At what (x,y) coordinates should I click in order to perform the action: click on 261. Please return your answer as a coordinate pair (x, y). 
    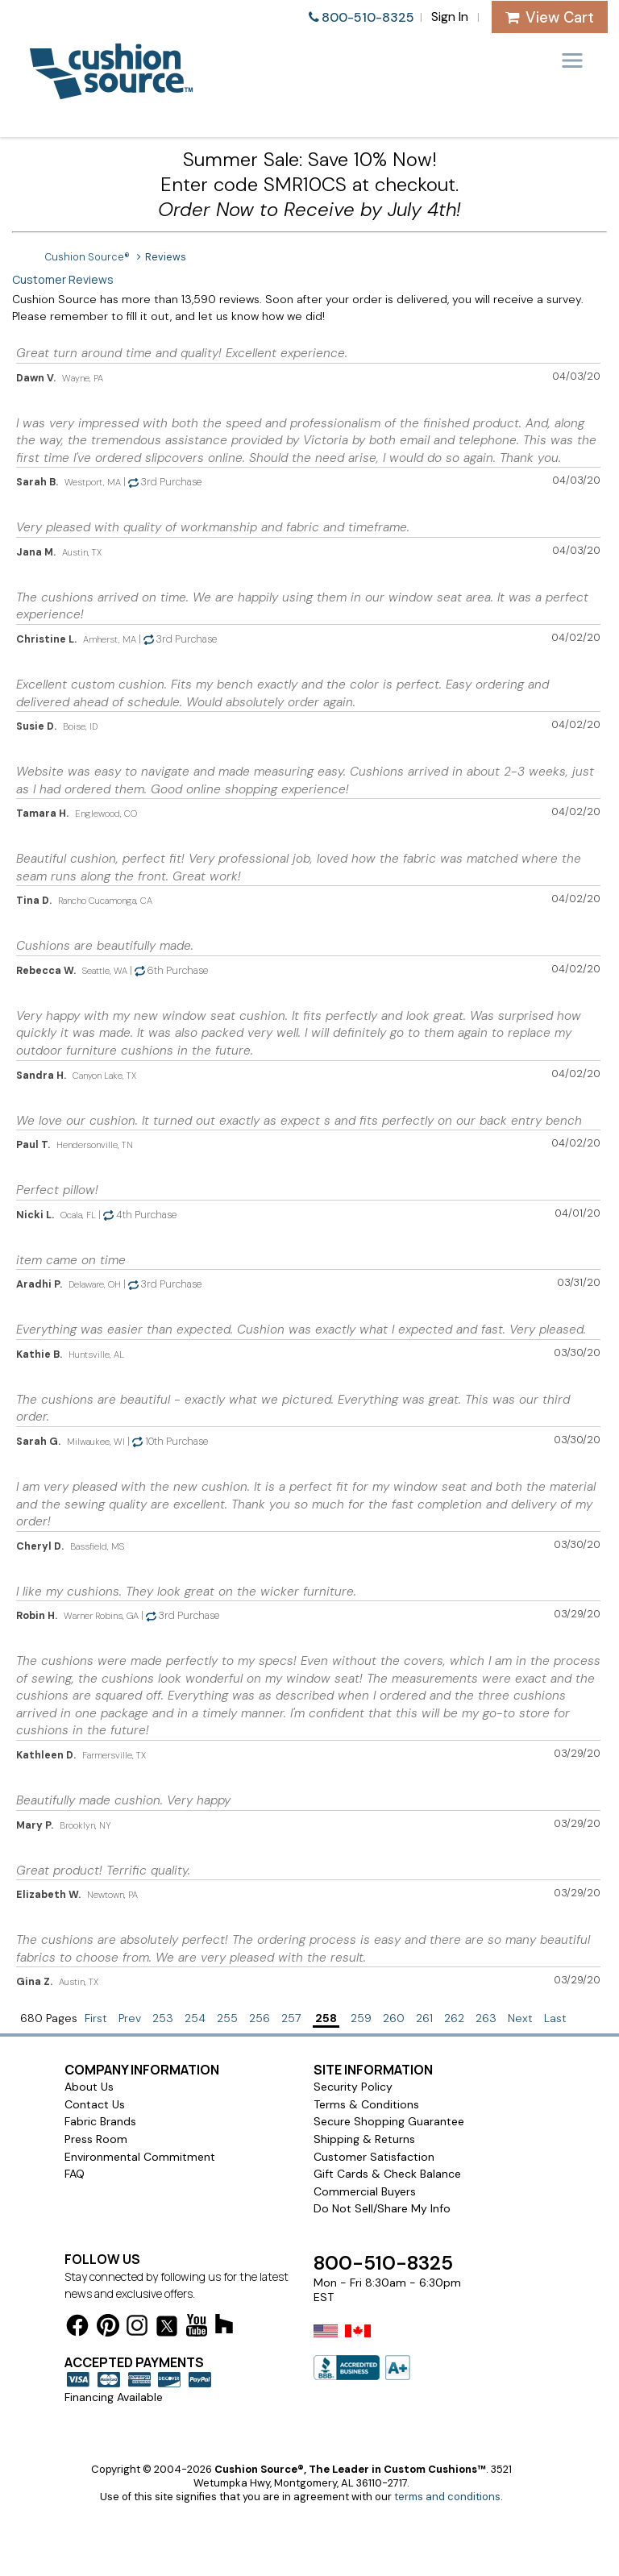
    Looking at the image, I should click on (424, 2018).